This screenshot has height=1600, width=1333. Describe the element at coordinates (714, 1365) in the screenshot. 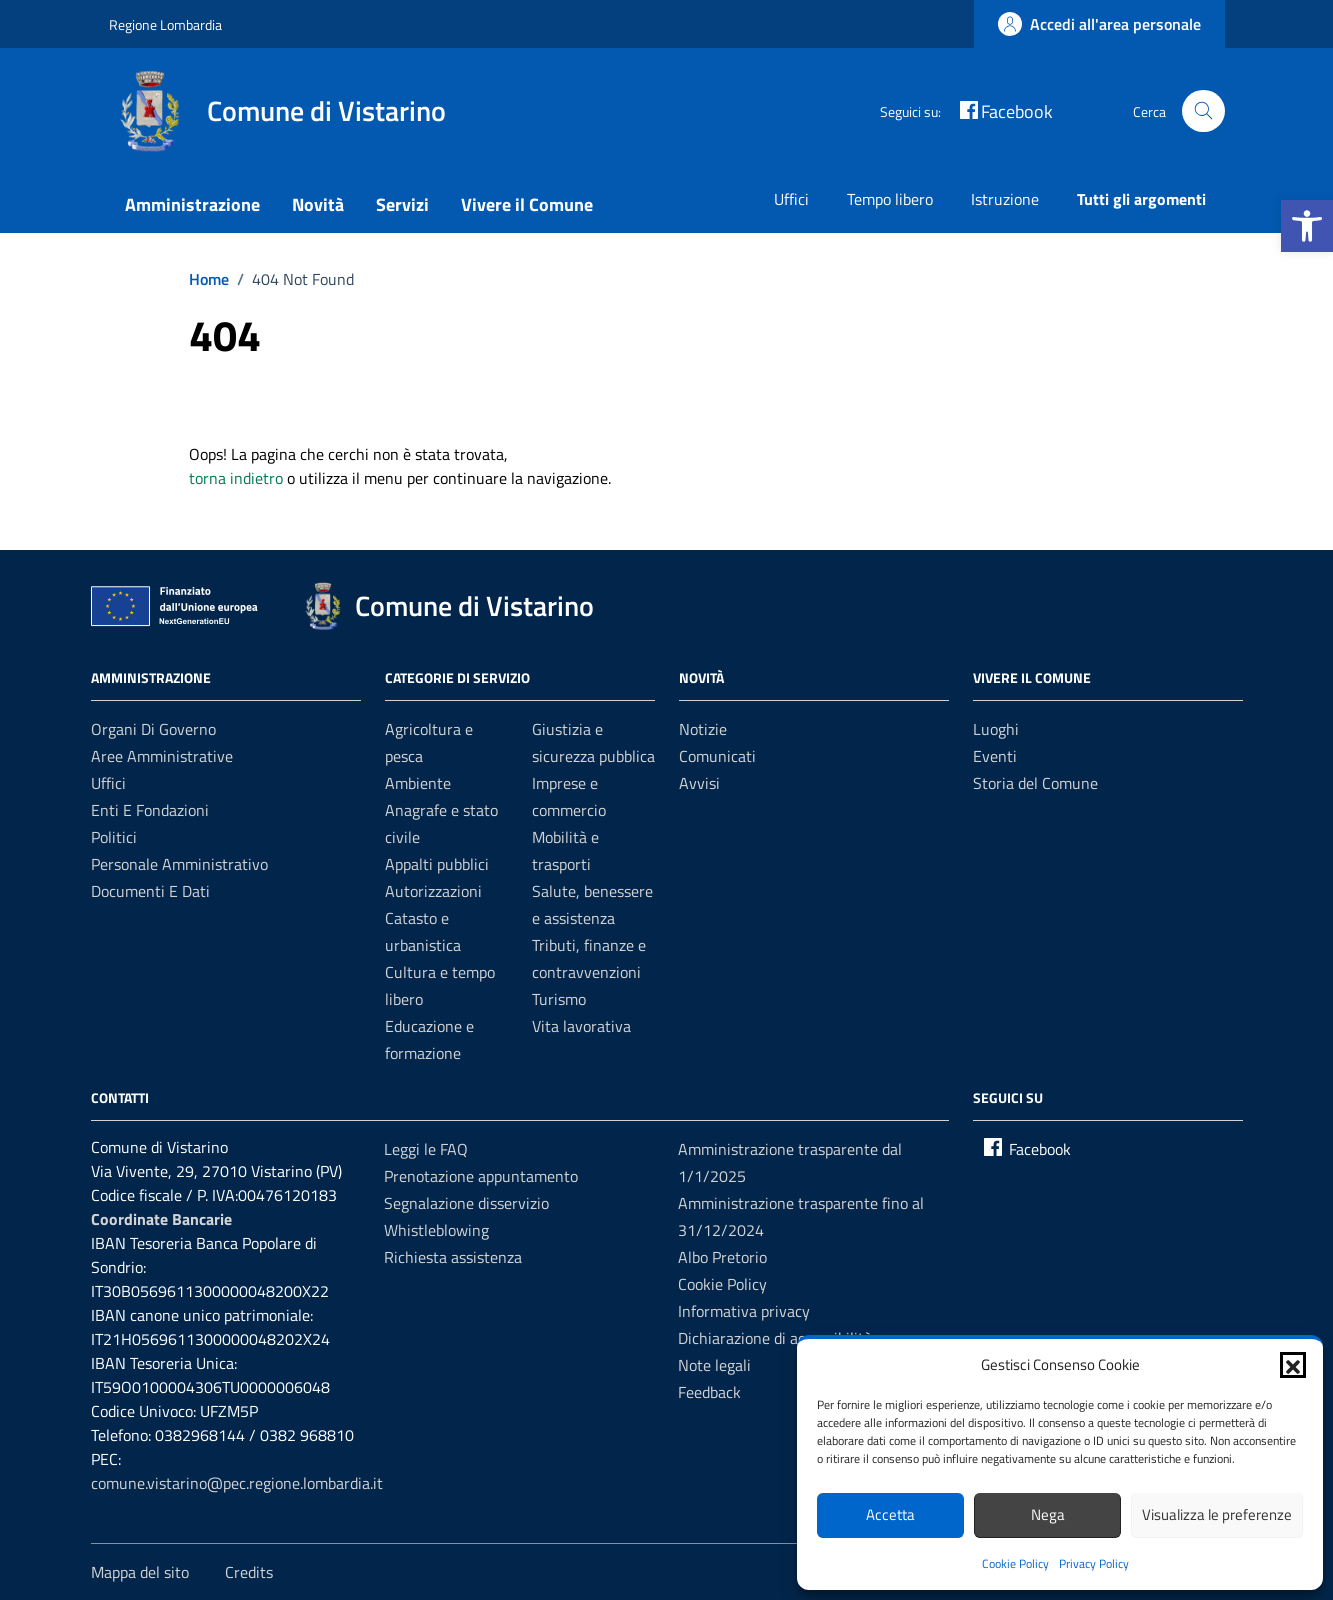

I see `Note legali` at that location.